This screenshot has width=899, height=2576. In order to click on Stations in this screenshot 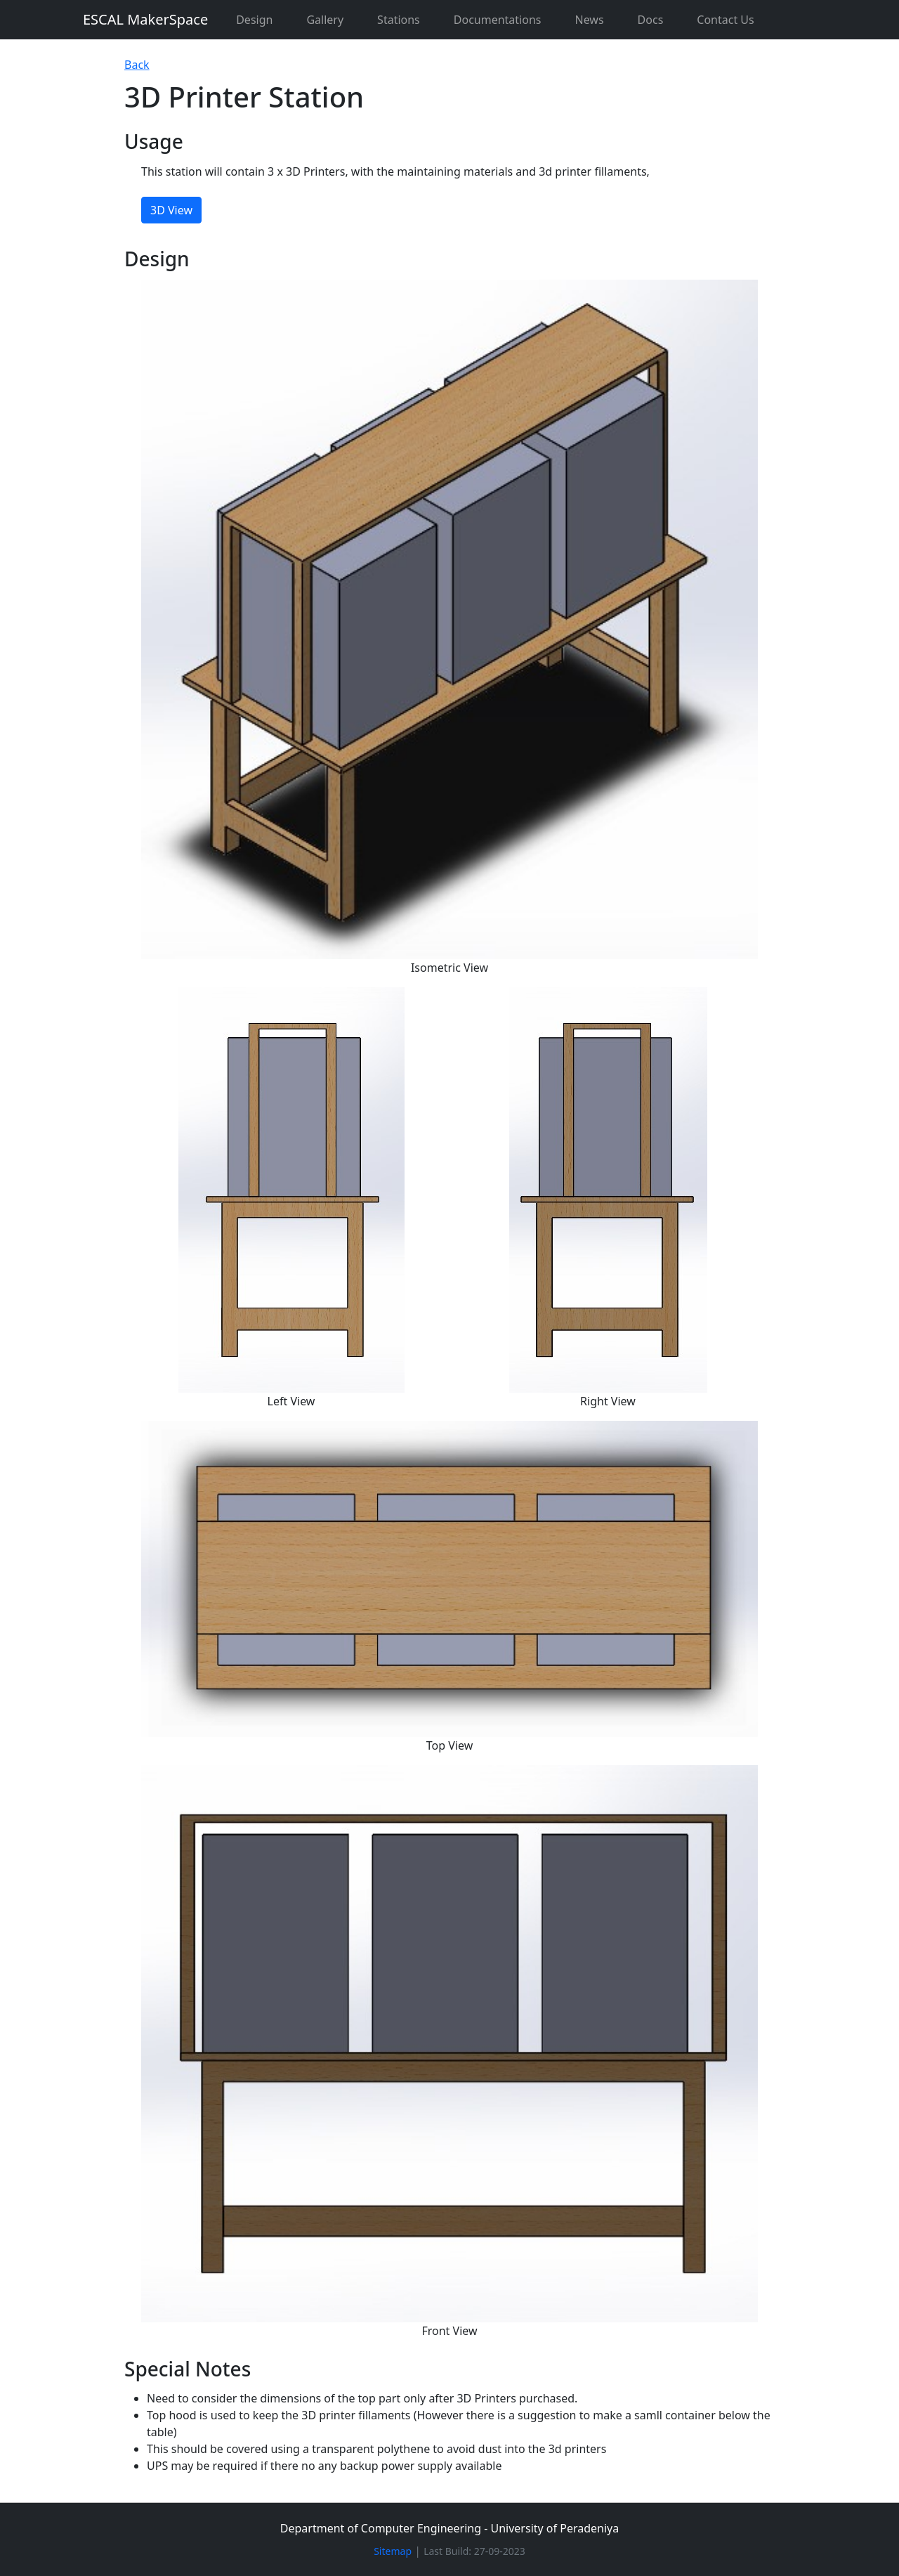, I will do `click(398, 19)`.